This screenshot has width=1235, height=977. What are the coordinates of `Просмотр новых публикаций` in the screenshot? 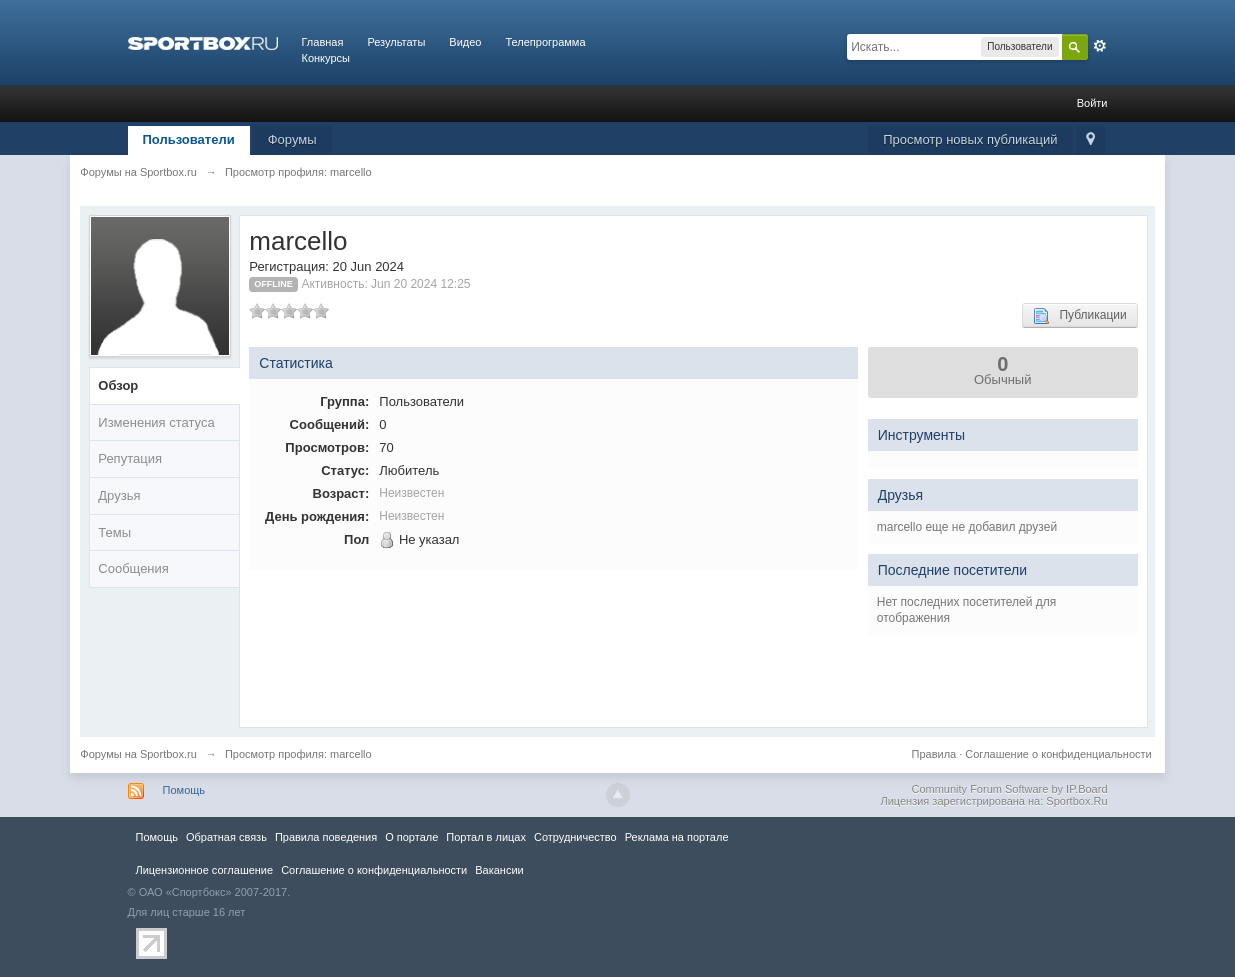 It's located at (970, 139).